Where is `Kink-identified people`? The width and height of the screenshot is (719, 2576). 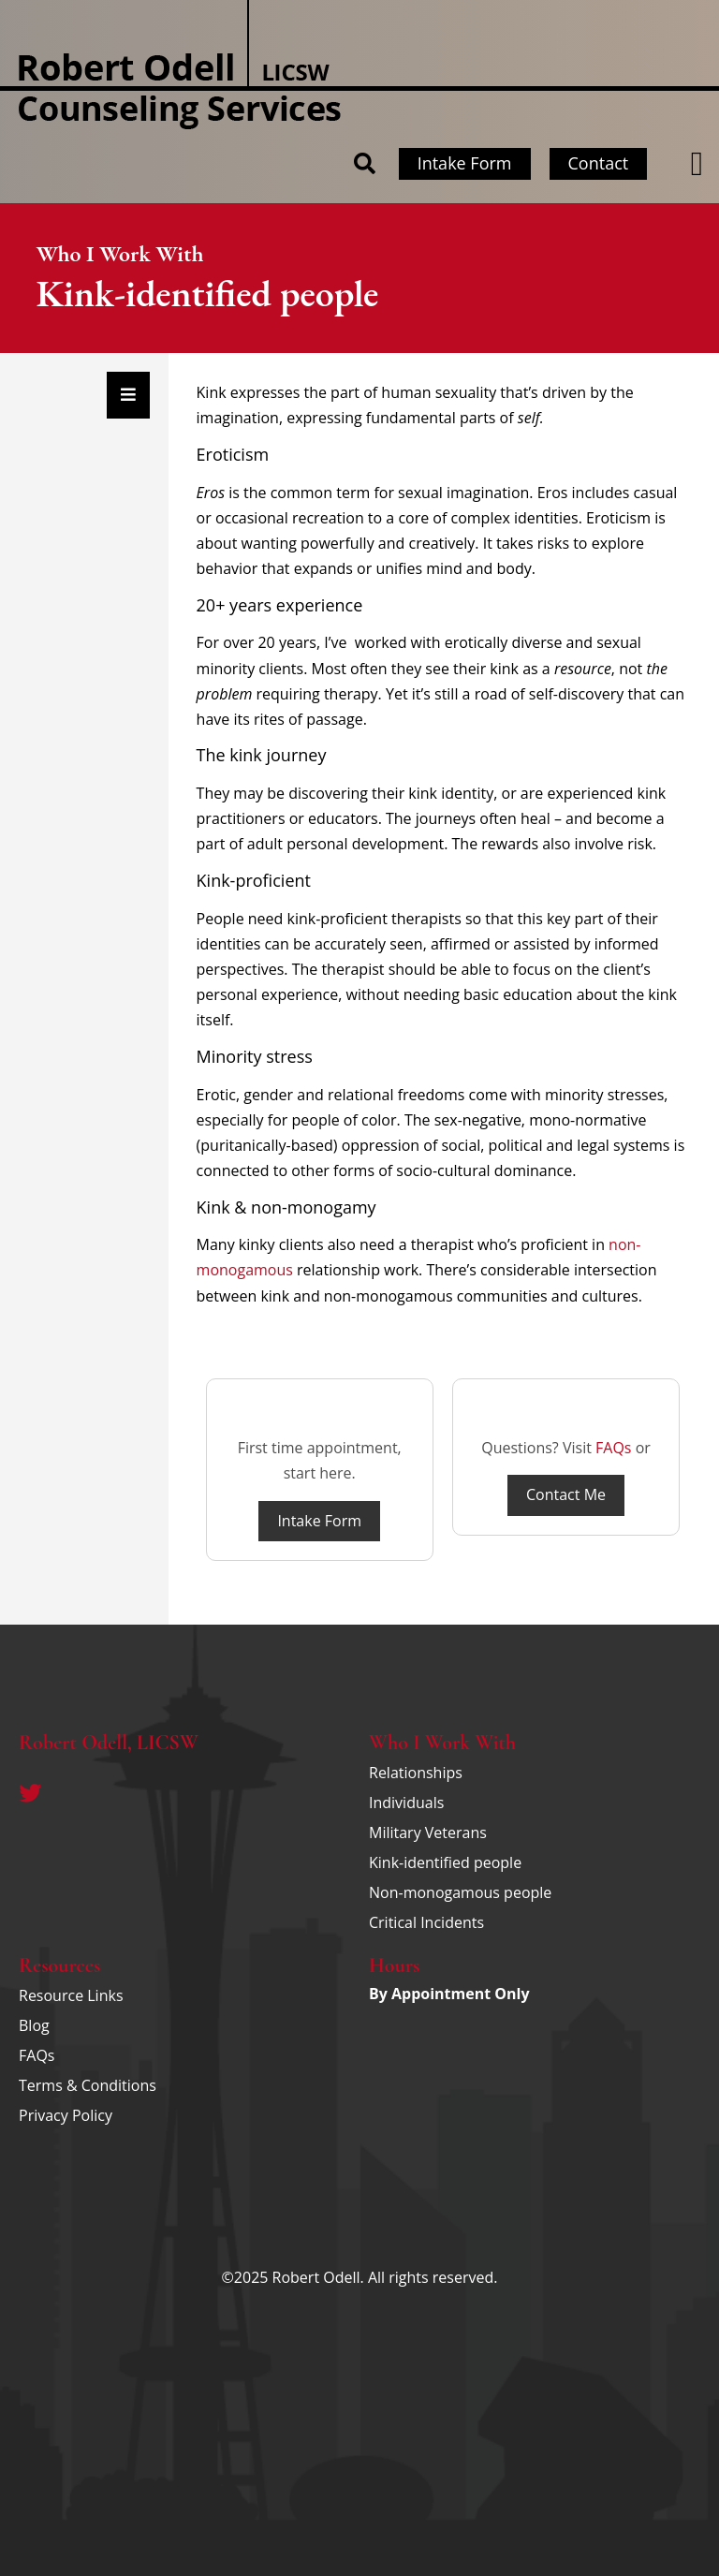 Kink-identified people is located at coordinates (445, 1862).